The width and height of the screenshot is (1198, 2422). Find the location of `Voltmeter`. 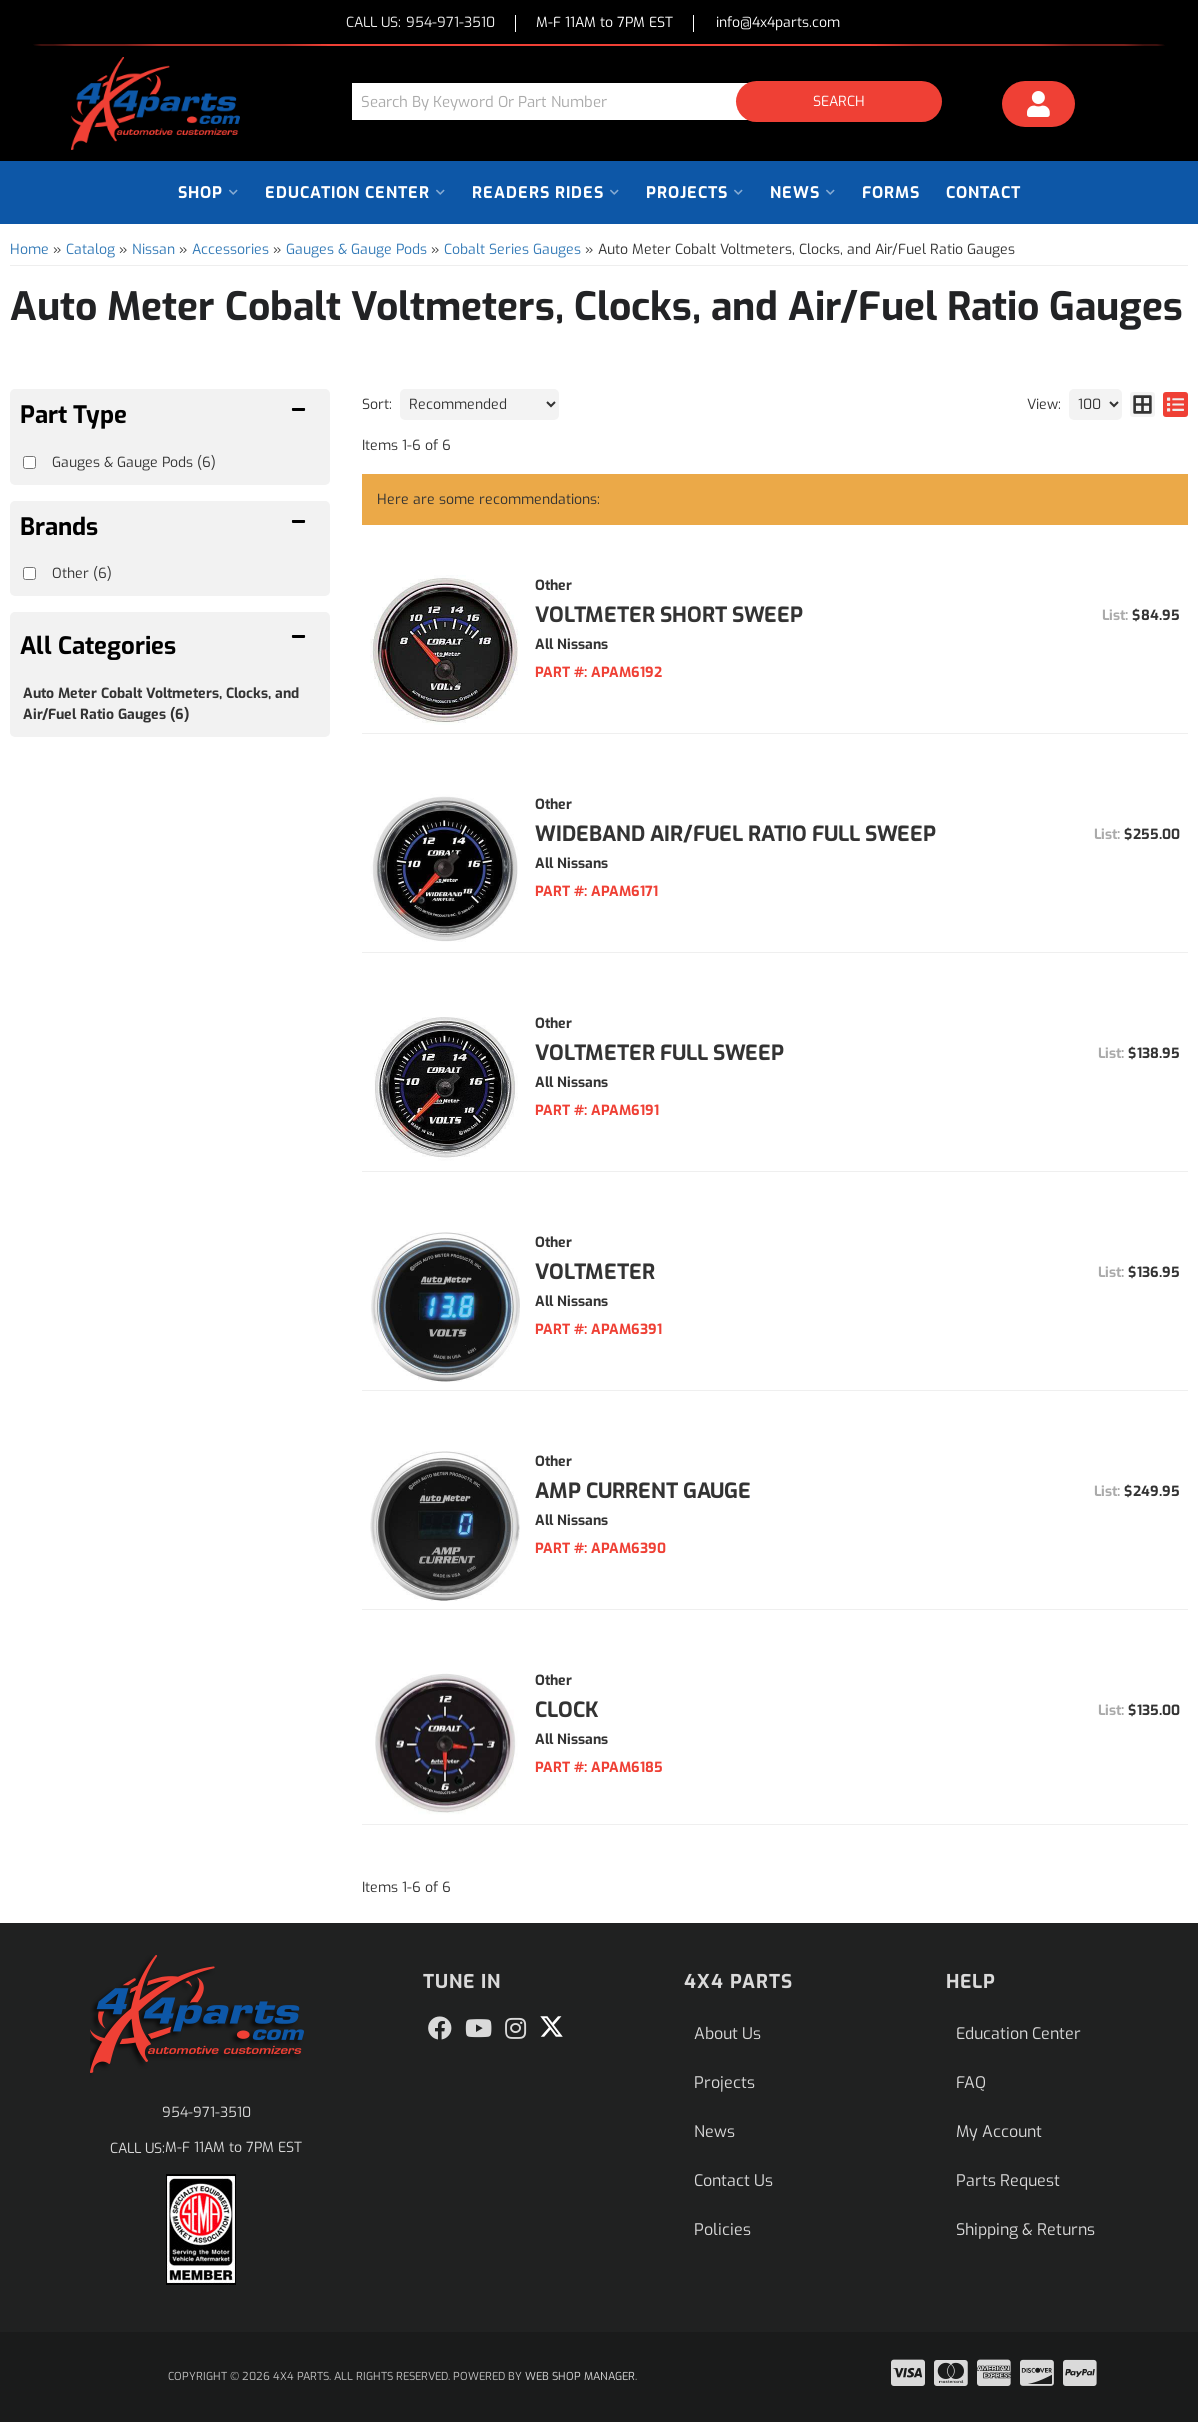

Voltmeter is located at coordinates (595, 1272).